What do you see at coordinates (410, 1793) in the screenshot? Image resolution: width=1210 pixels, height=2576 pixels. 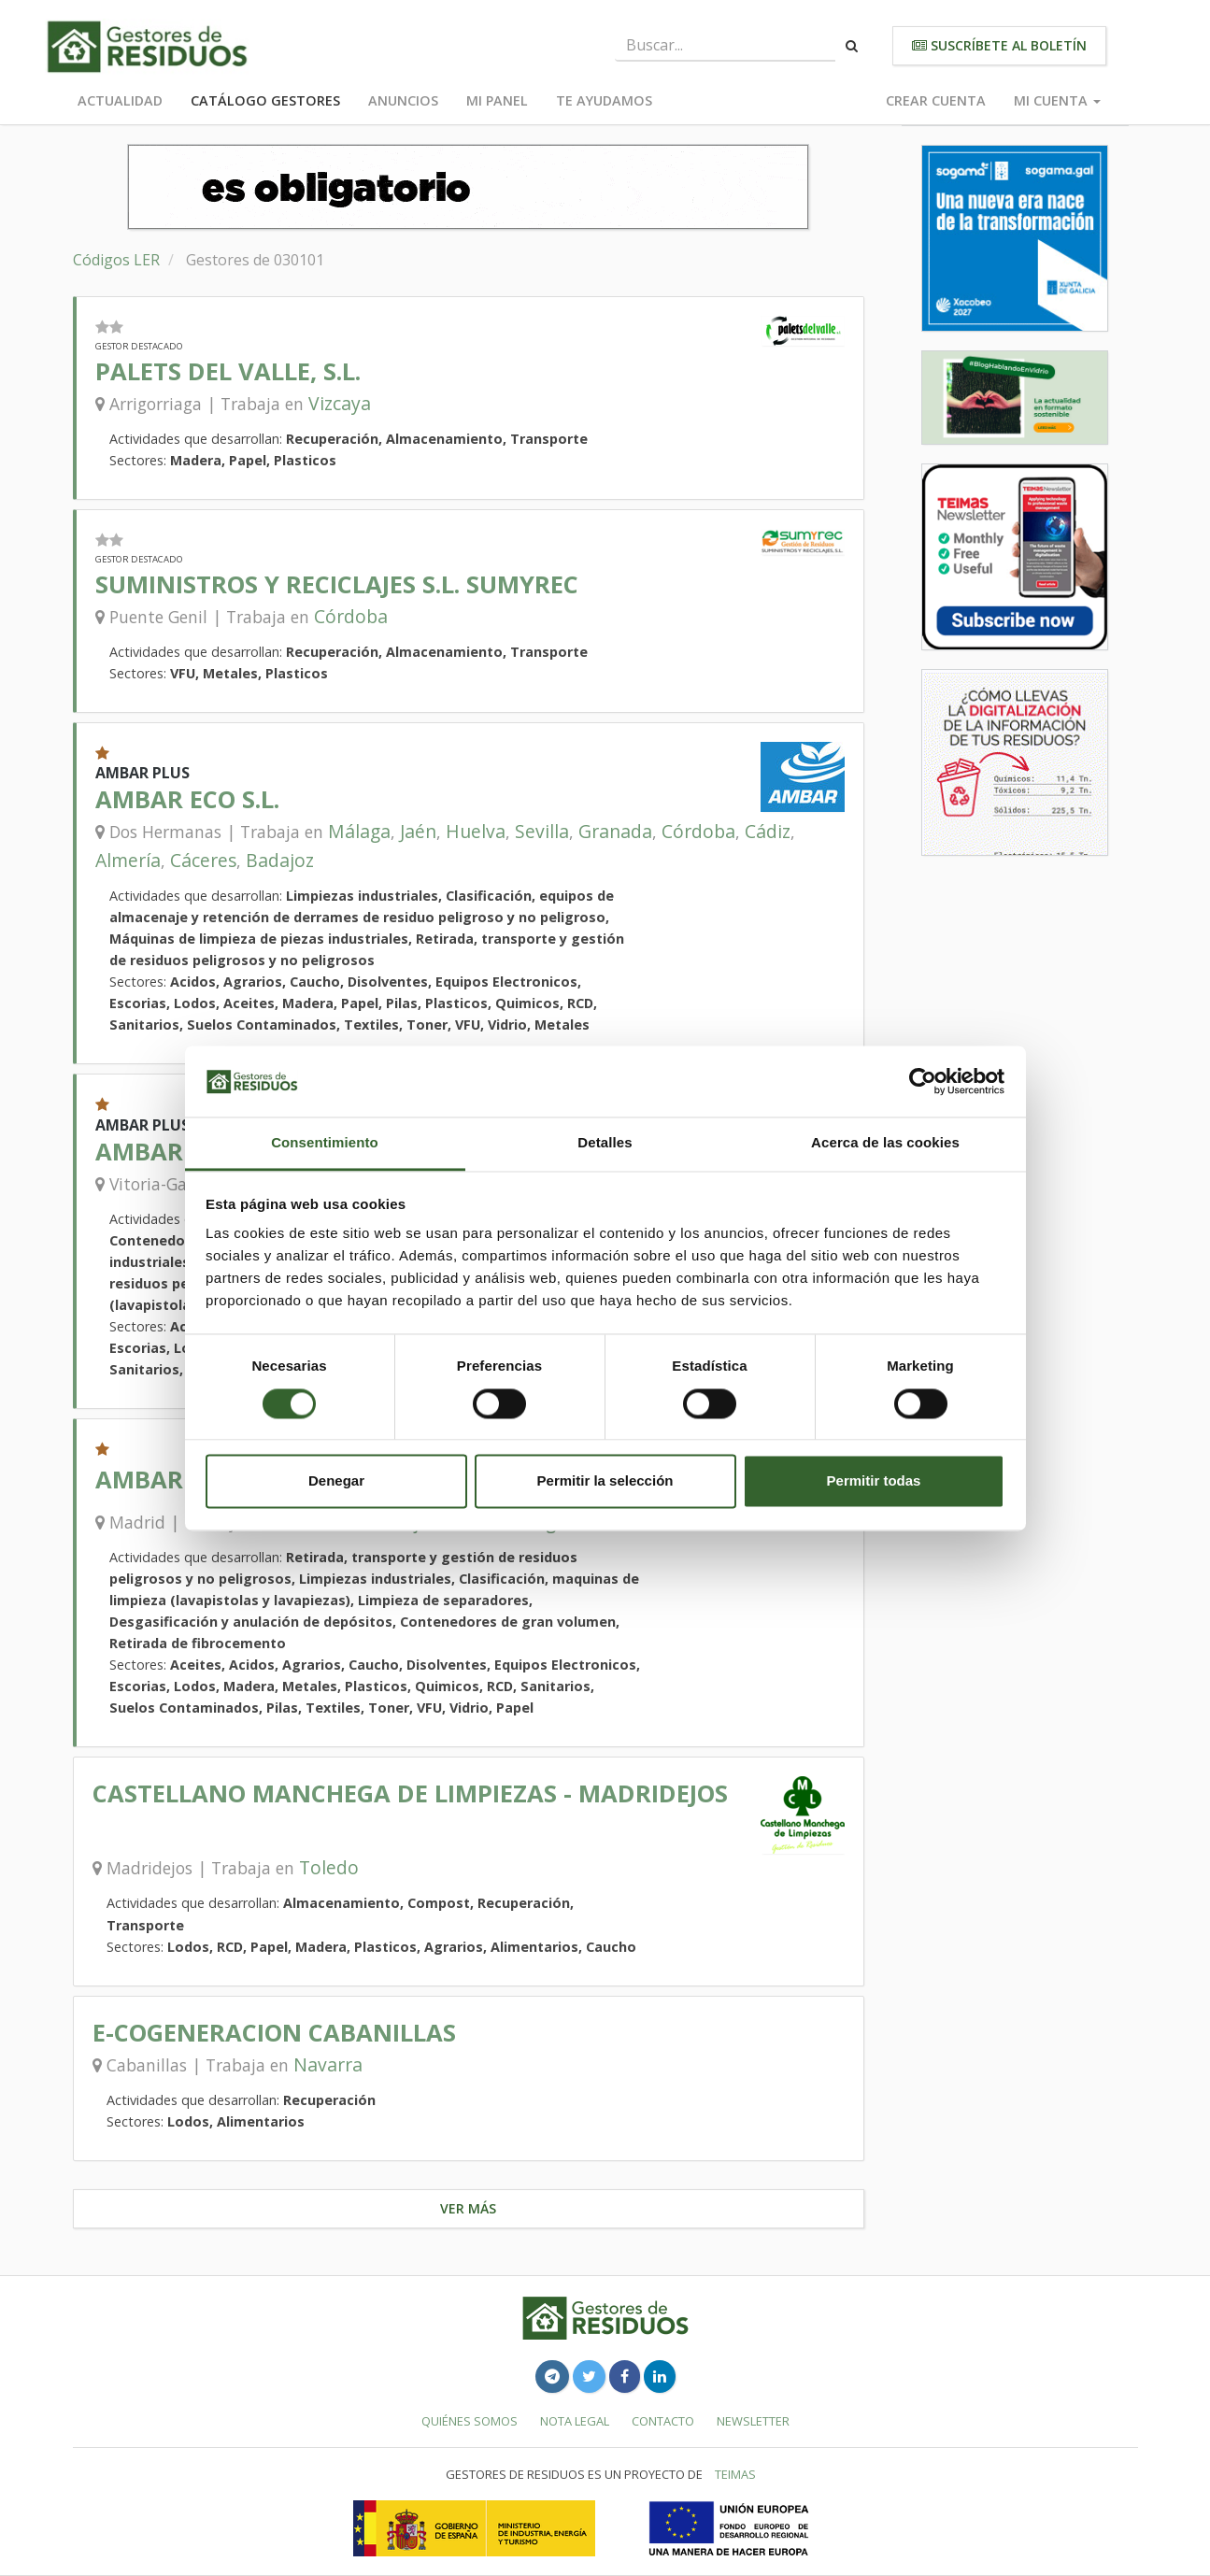 I see `CASTELLANO MANCHEGA DE LIMPIEZAS - MADRIDEJOS` at bounding box center [410, 1793].